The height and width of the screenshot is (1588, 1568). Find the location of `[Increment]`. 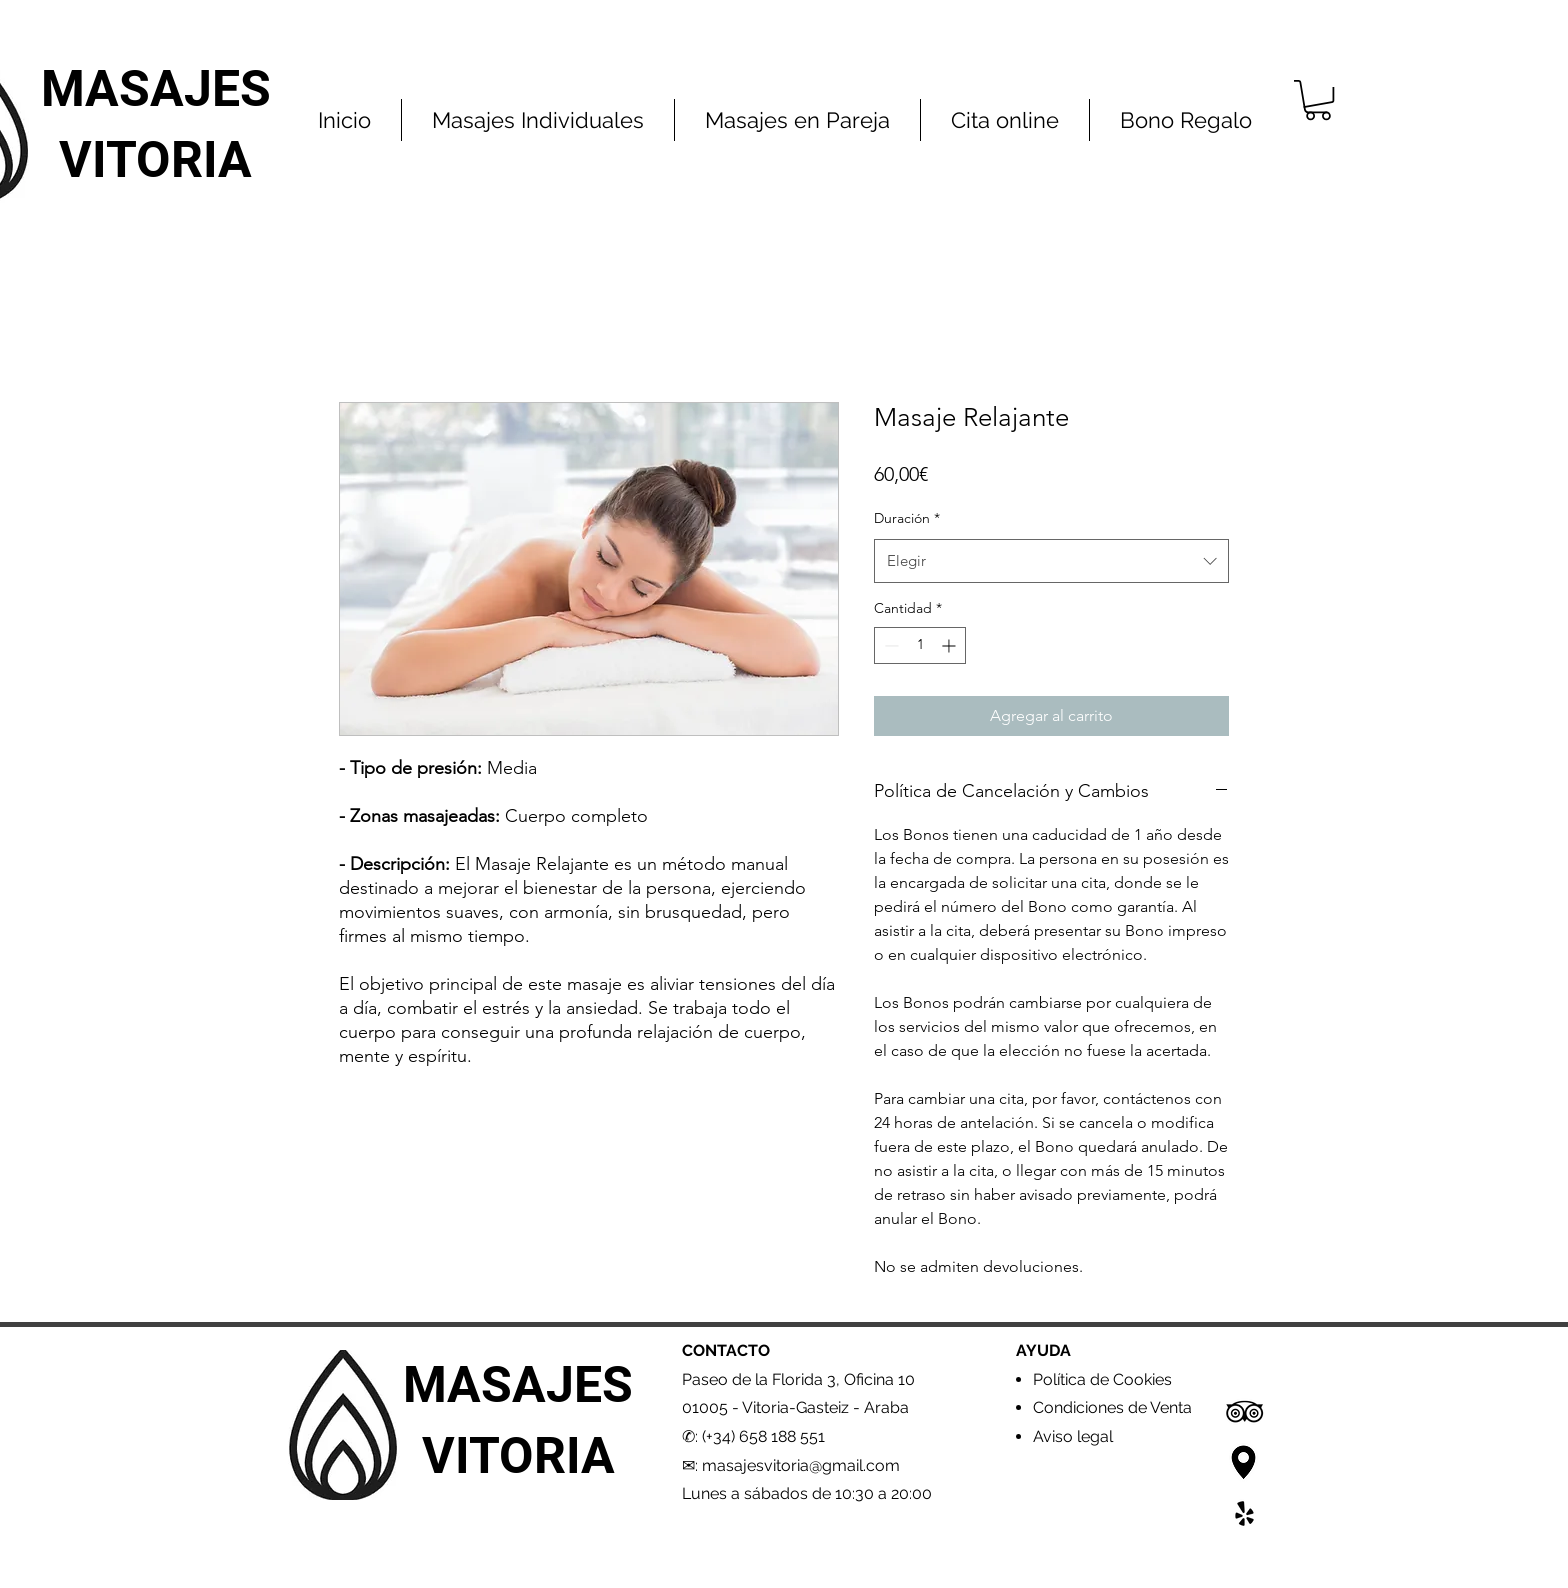

[Increment] is located at coordinates (950, 645).